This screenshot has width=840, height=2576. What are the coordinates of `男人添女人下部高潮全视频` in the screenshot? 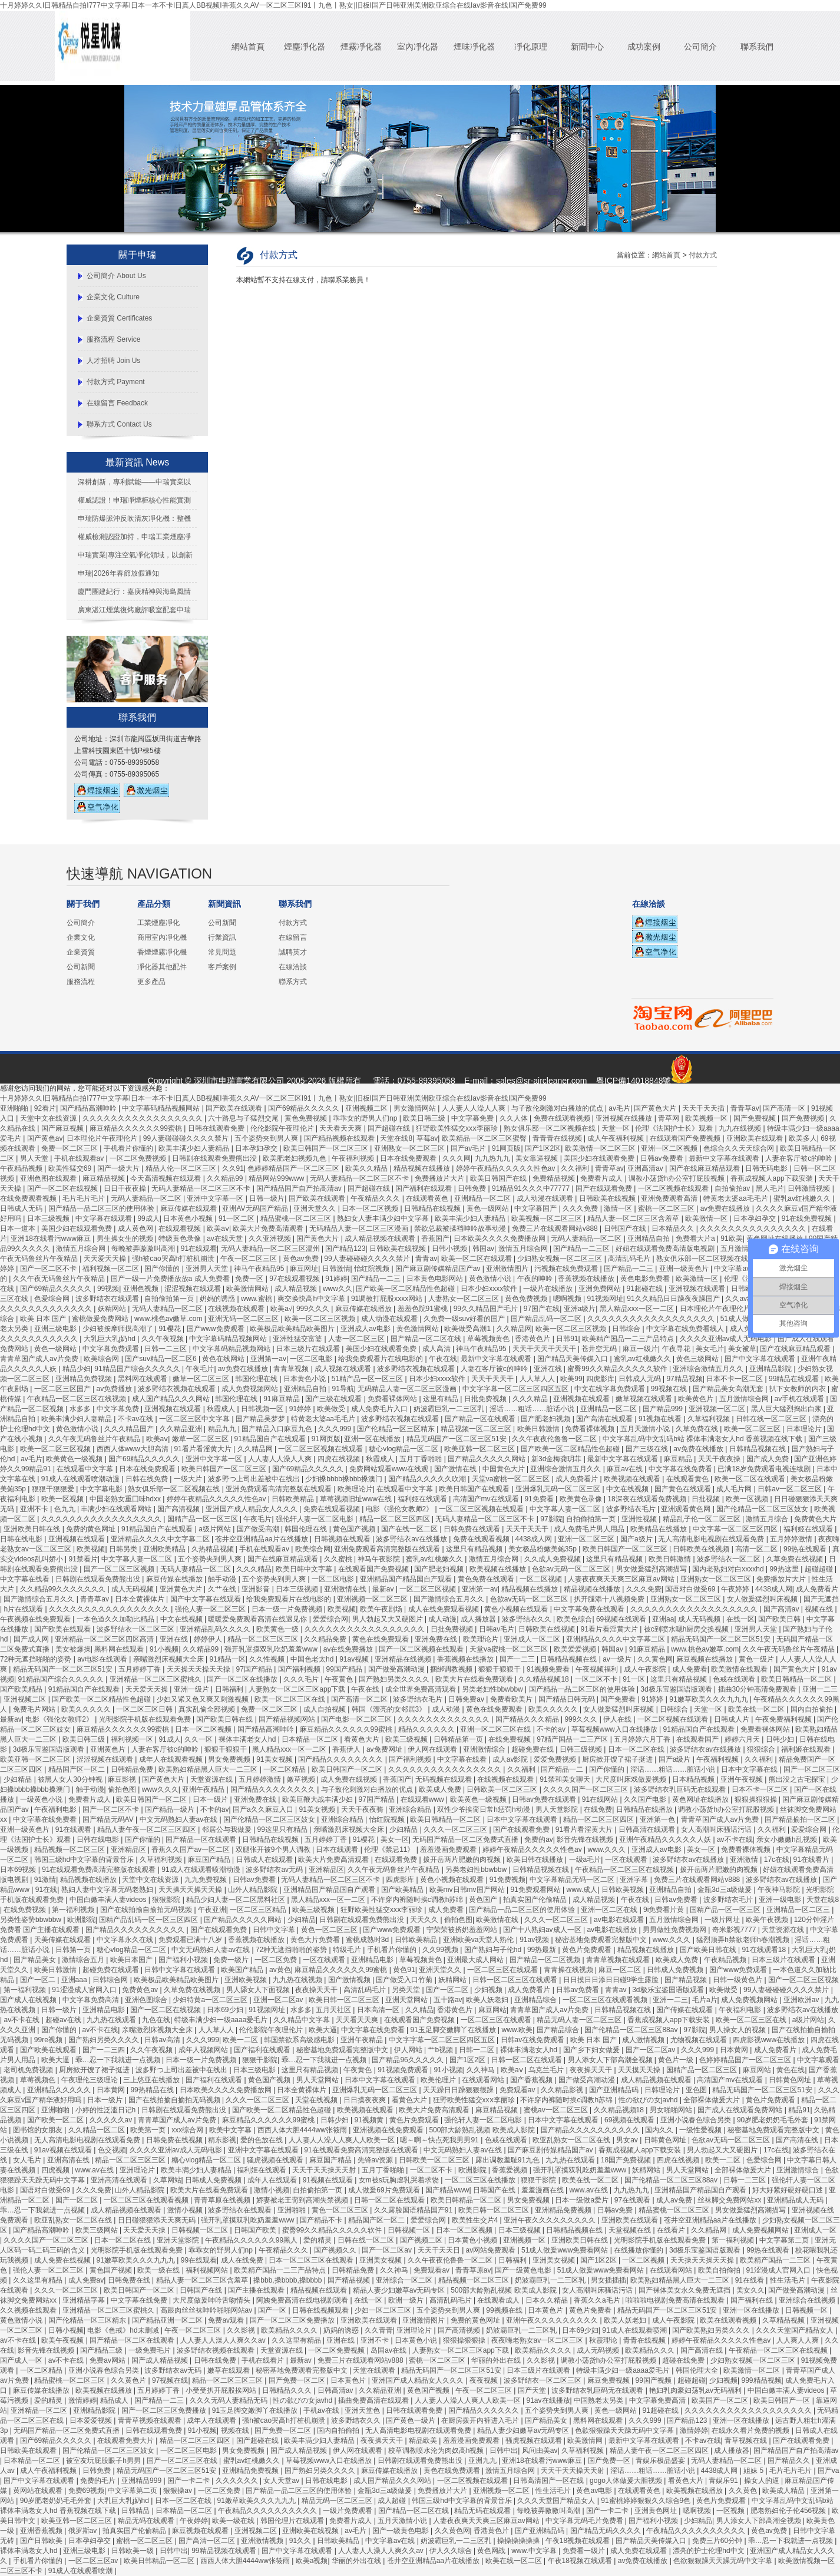 It's located at (611, 2060).